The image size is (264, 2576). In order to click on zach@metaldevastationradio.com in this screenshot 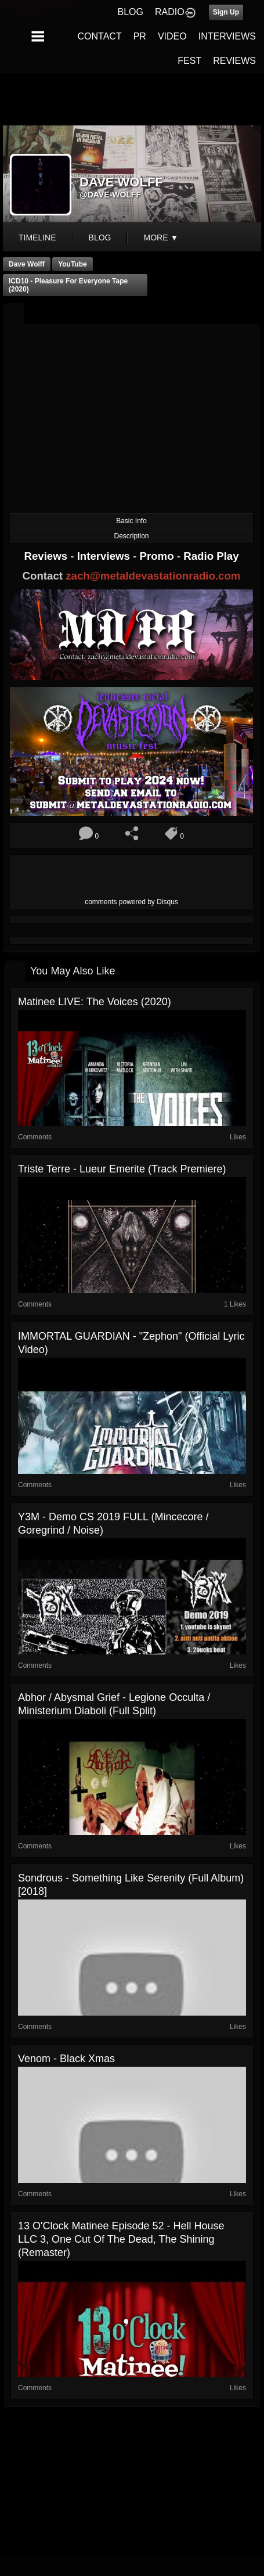, I will do `click(153, 576)`.